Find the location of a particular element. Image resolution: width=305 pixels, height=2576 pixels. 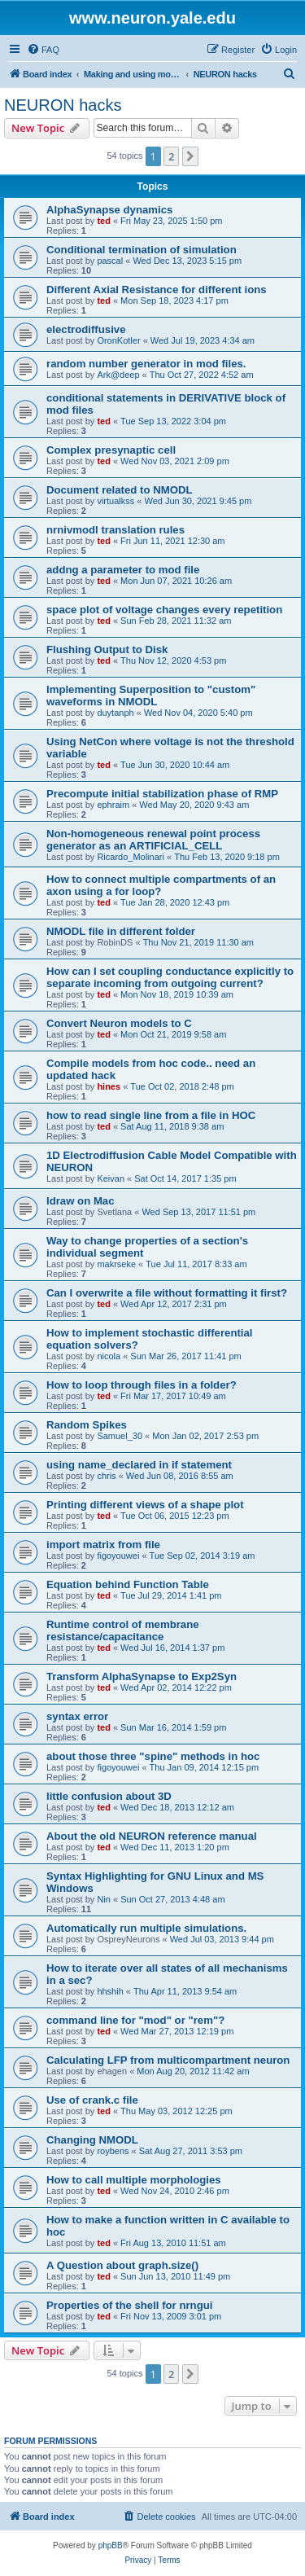

how to read single line from a file in HOC is located at coordinates (150, 1115).